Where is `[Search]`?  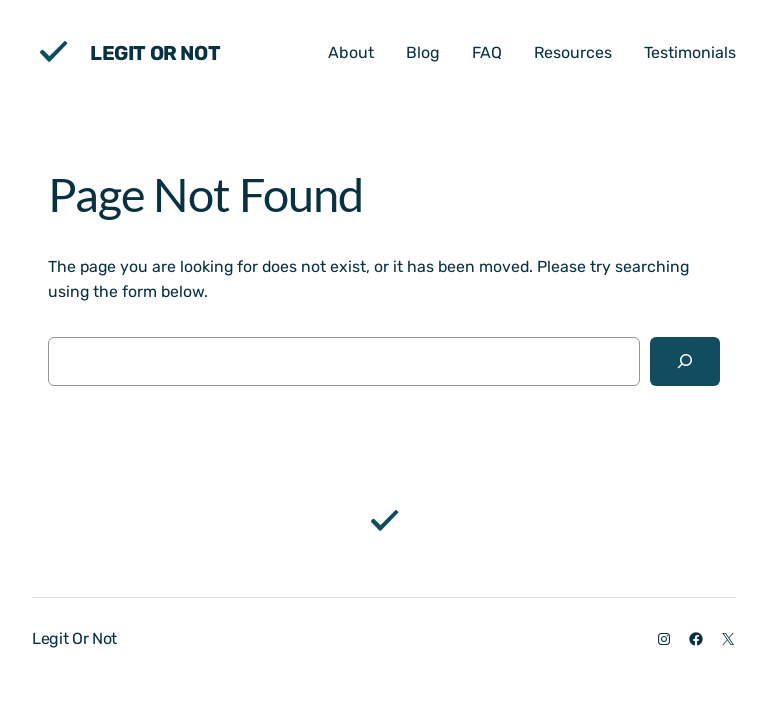
[Search] is located at coordinates (685, 361).